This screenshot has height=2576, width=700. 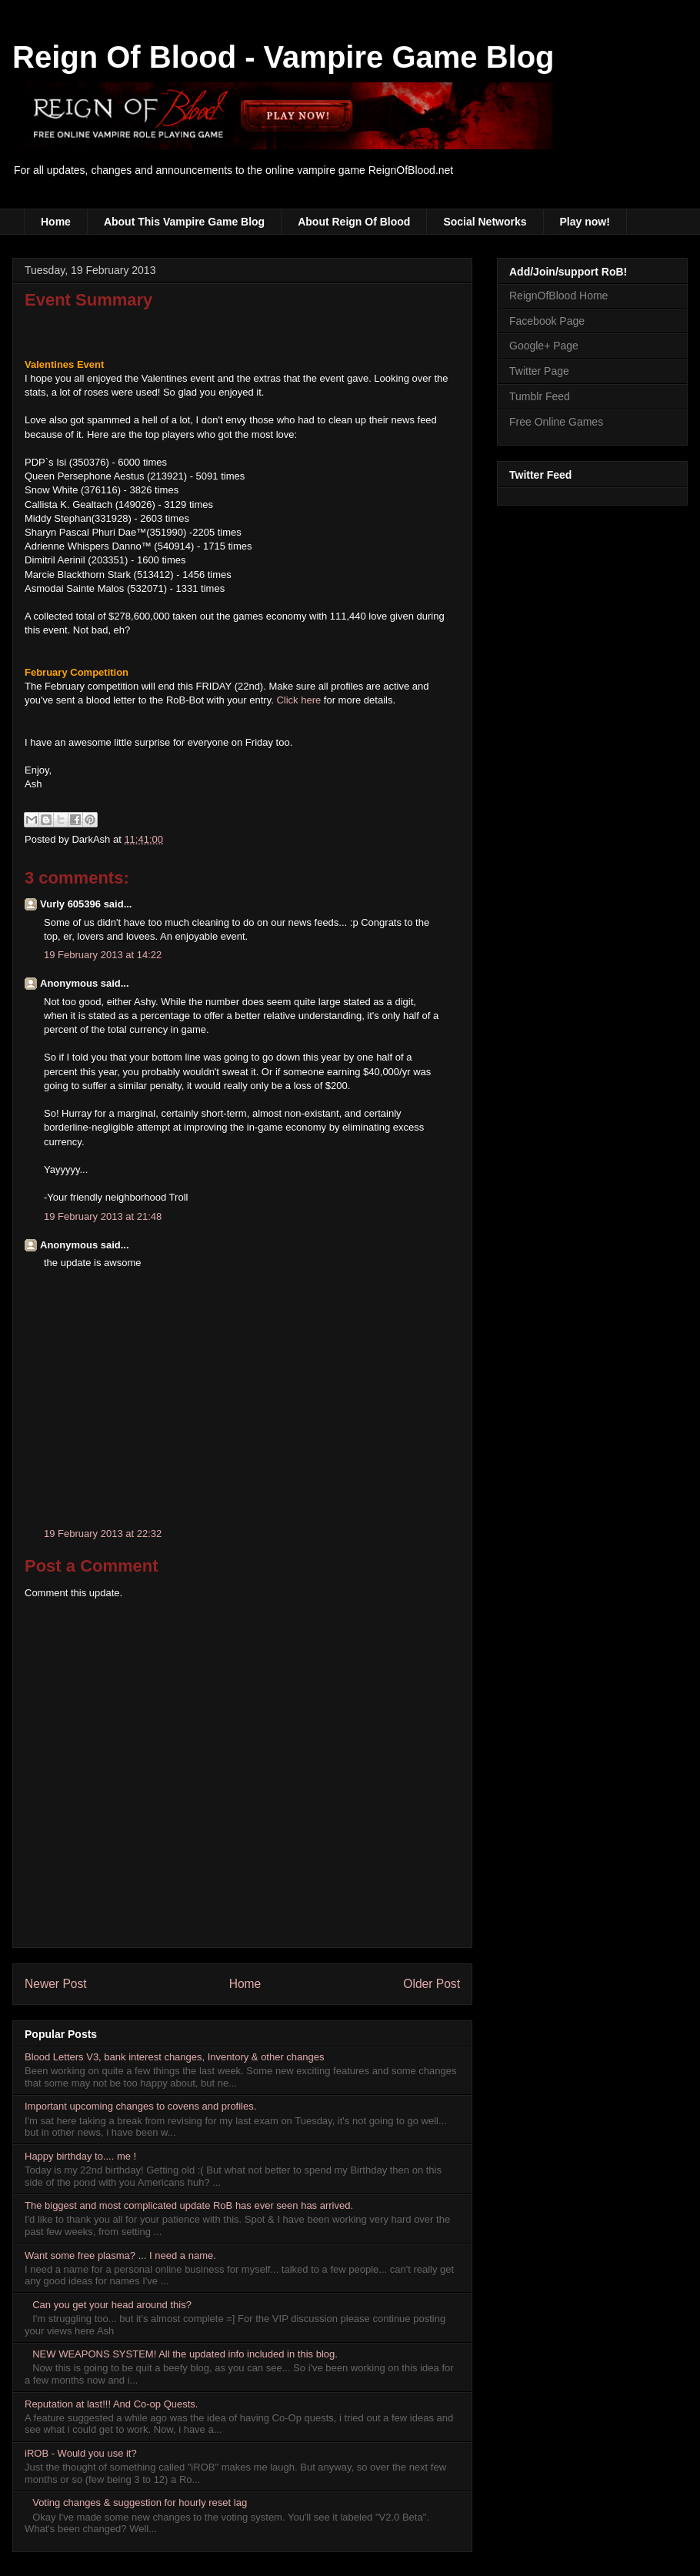 What do you see at coordinates (140, 2106) in the screenshot?
I see `Important upcoming changes to covens and profiles.` at bounding box center [140, 2106].